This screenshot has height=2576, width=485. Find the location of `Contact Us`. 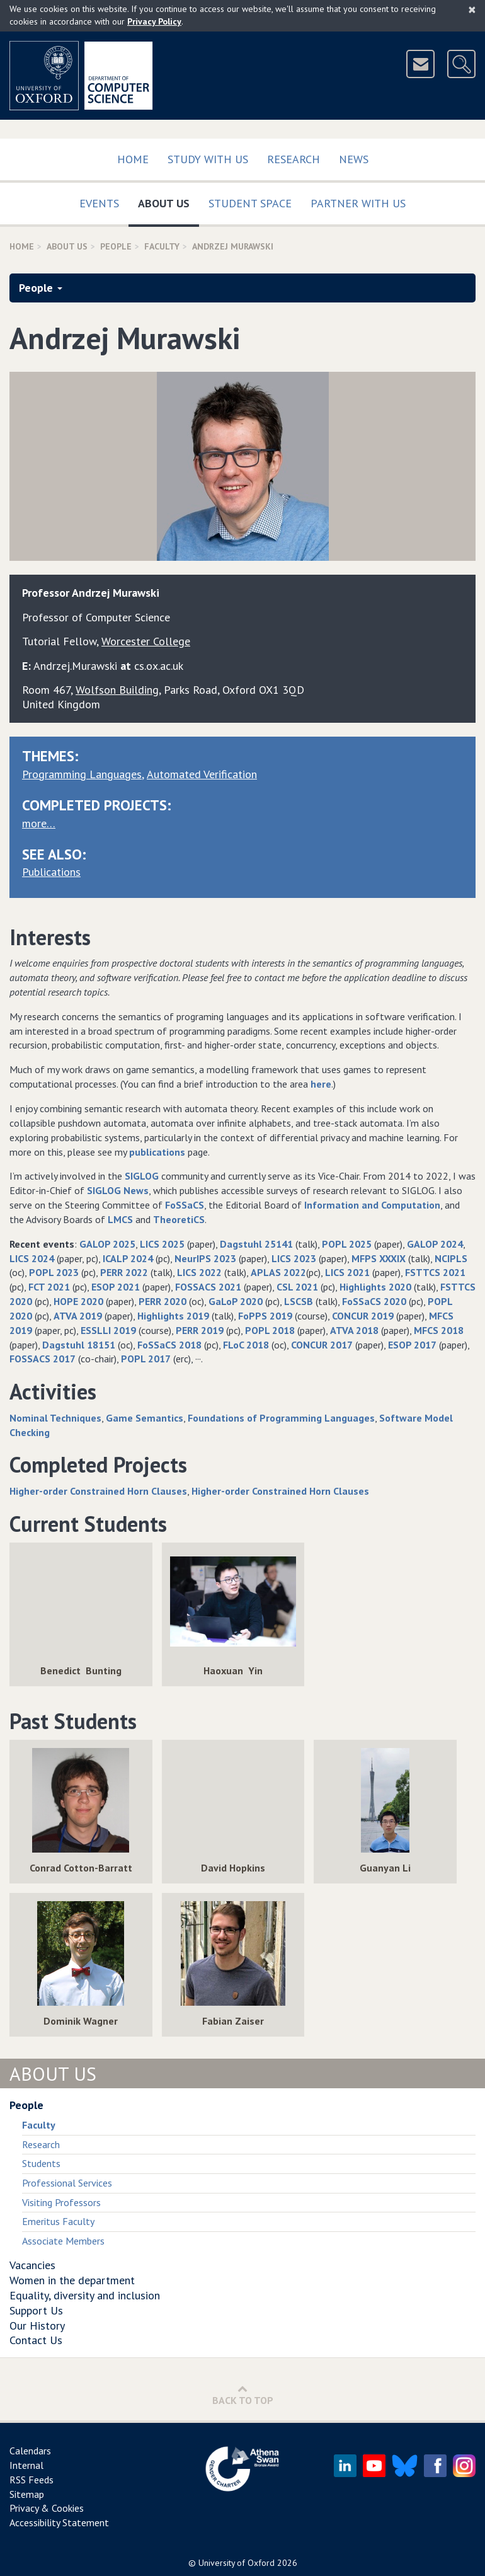

Contact Us is located at coordinates (35, 2340).